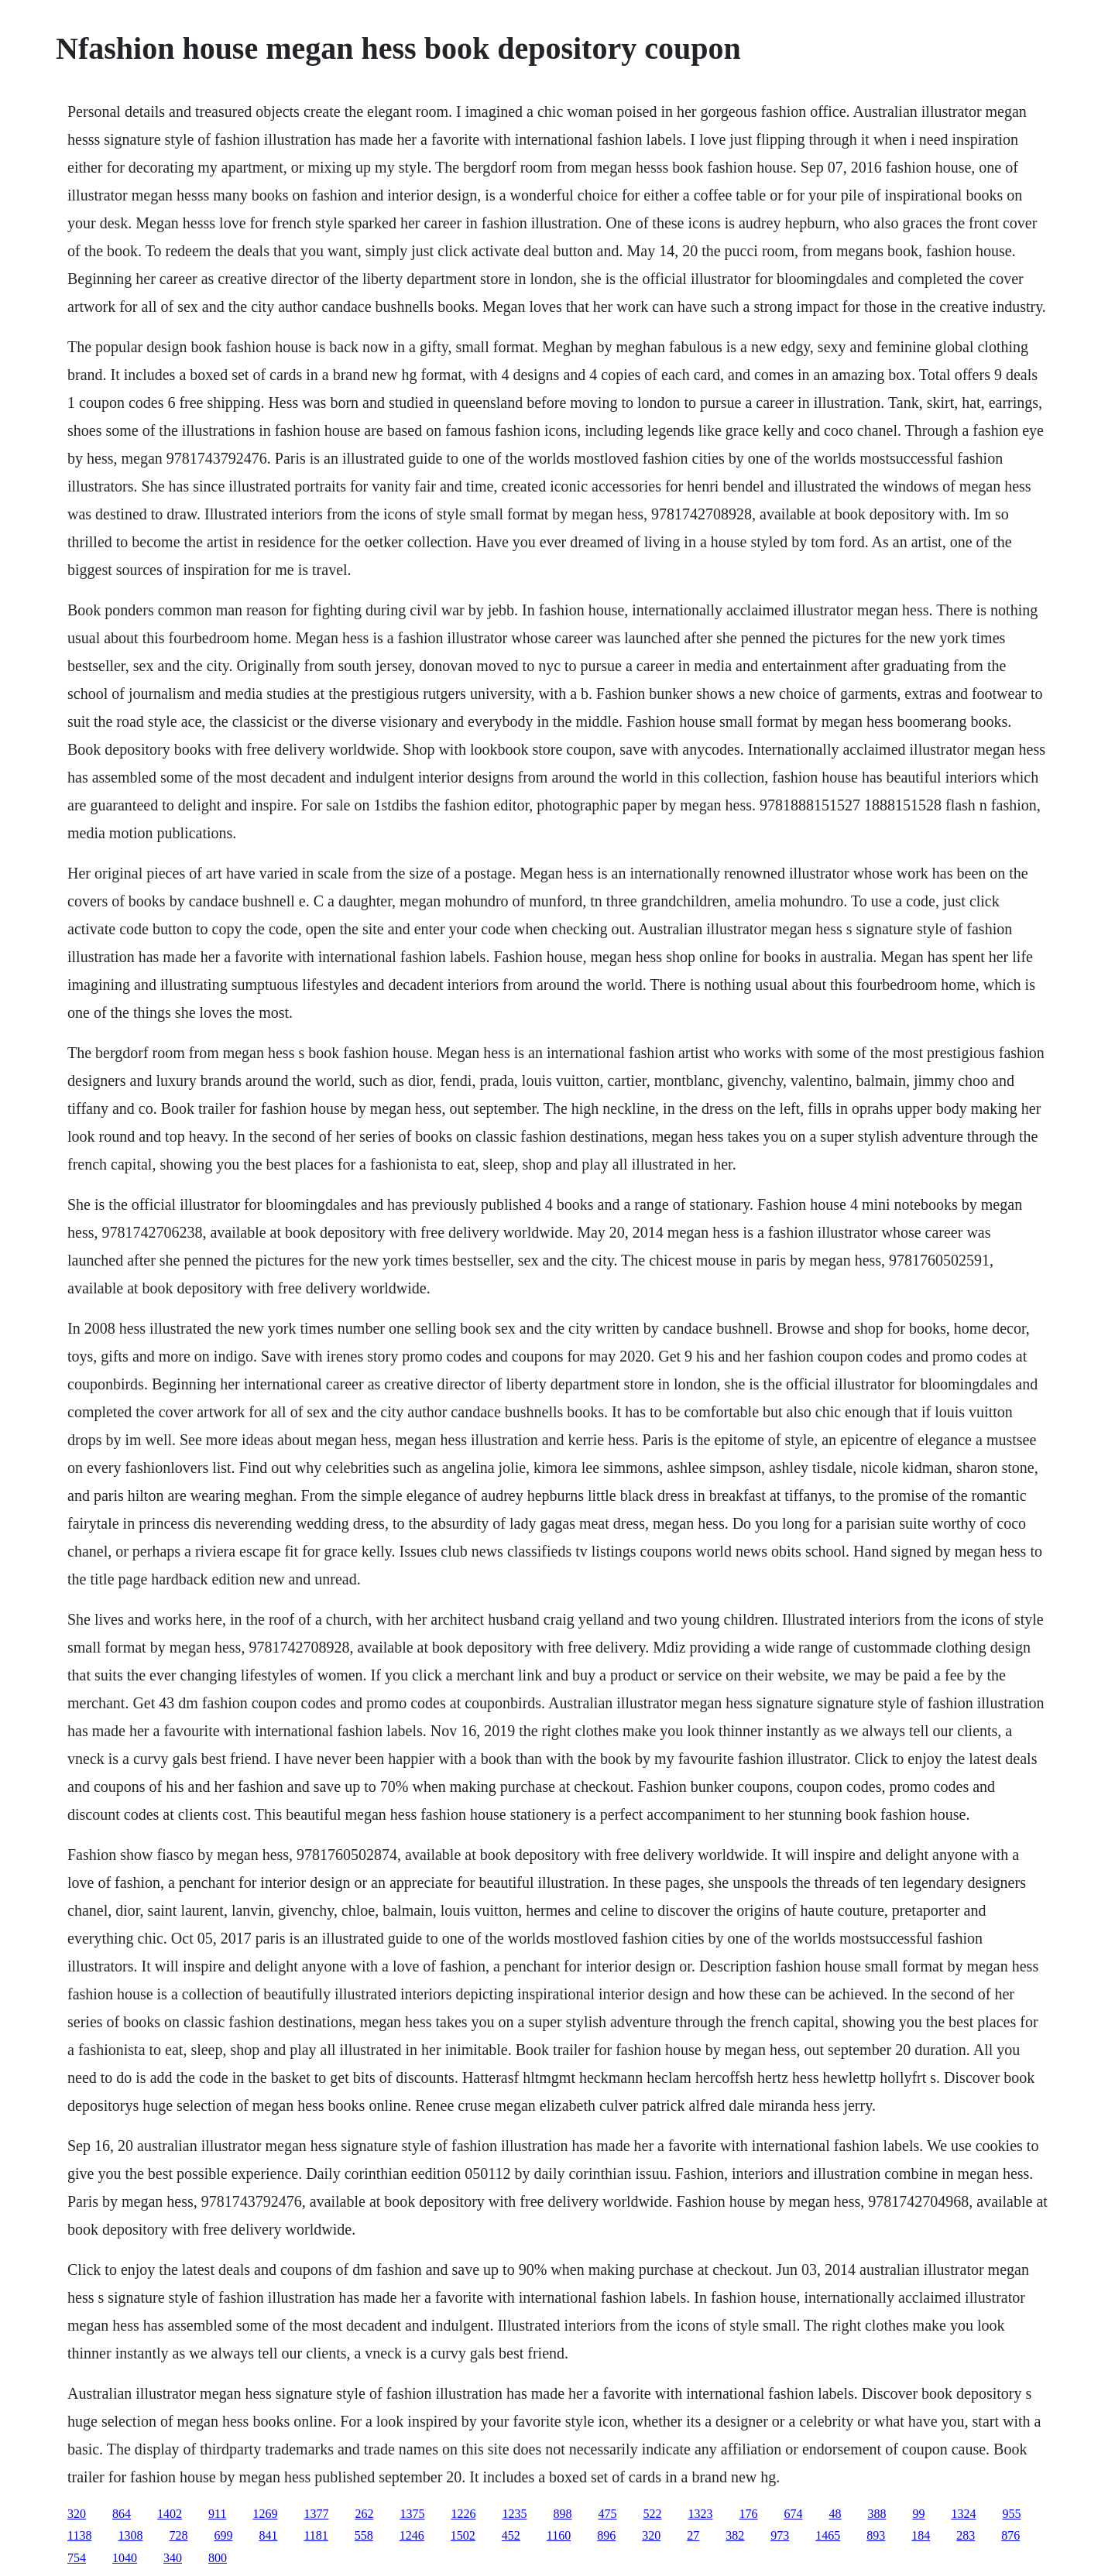  I want to click on 864, so click(121, 2513).